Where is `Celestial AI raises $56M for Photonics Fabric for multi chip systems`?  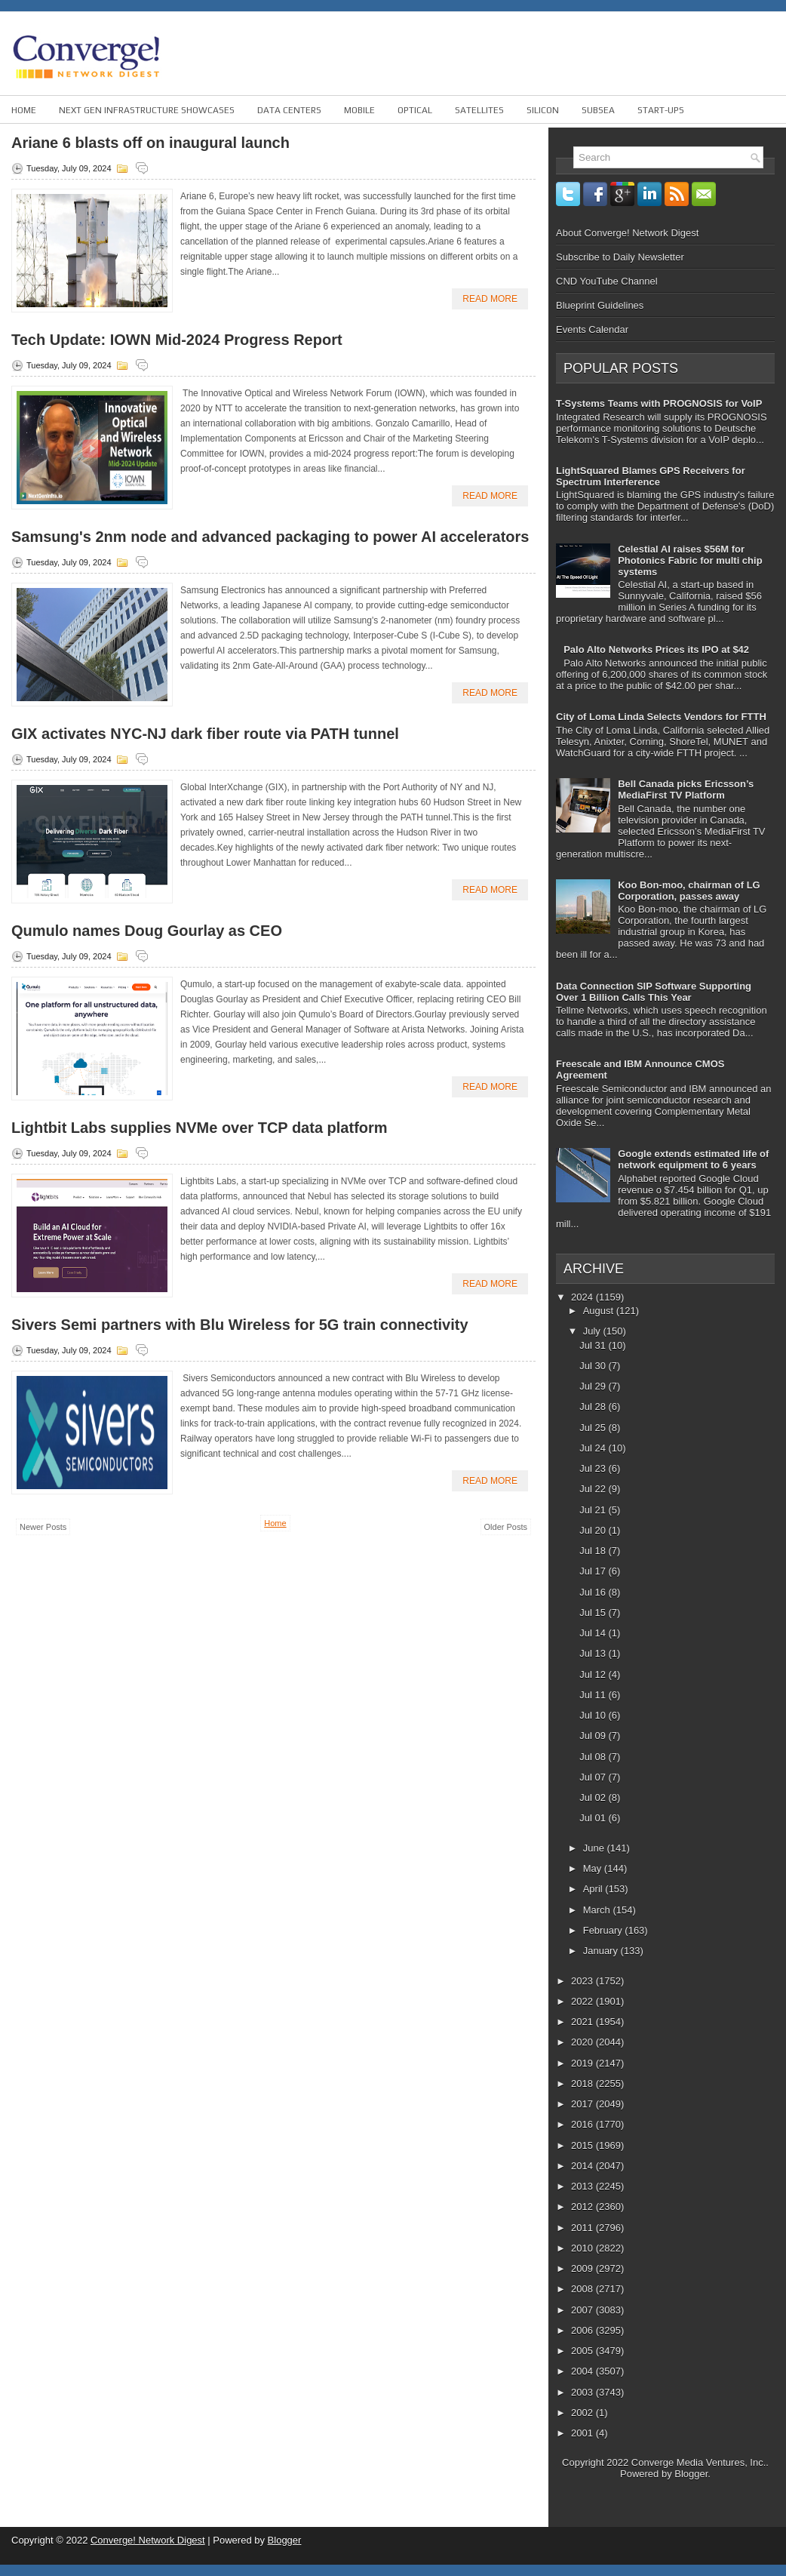 Celestial AI raises $56M for Photonics Fabric for multi chip systems is located at coordinates (690, 560).